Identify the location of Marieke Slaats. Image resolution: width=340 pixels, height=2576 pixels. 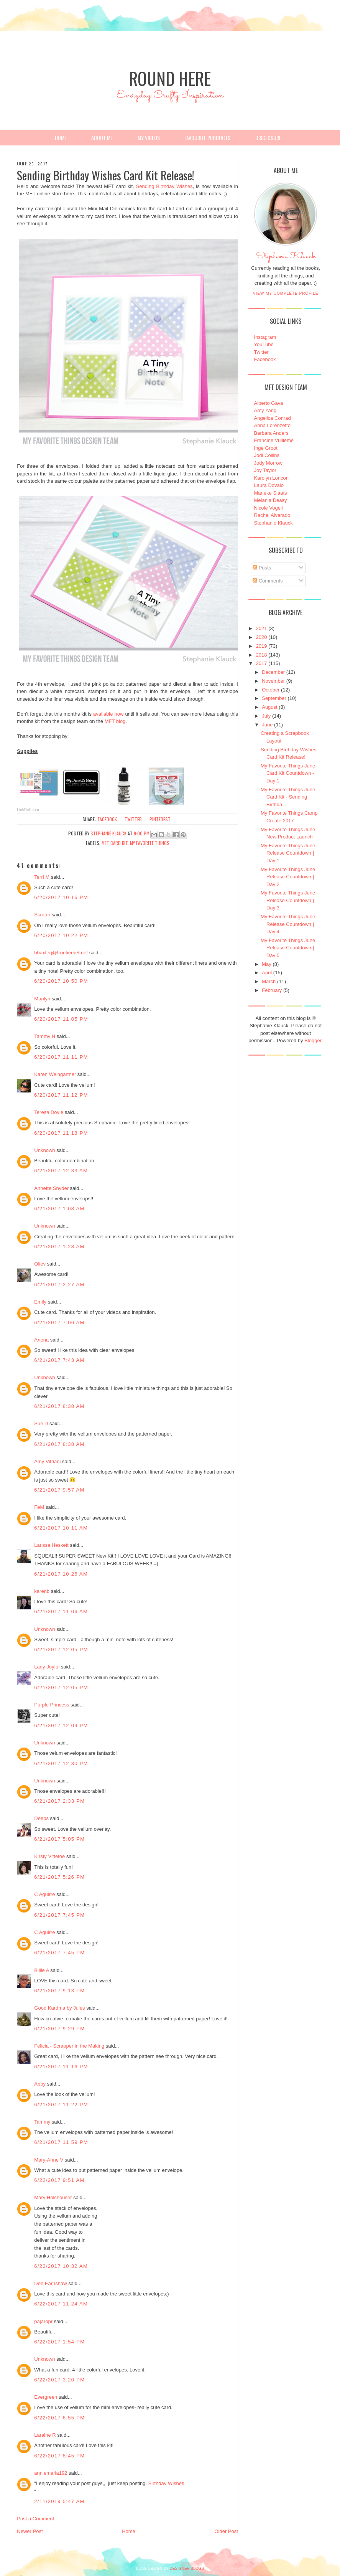
(270, 493).